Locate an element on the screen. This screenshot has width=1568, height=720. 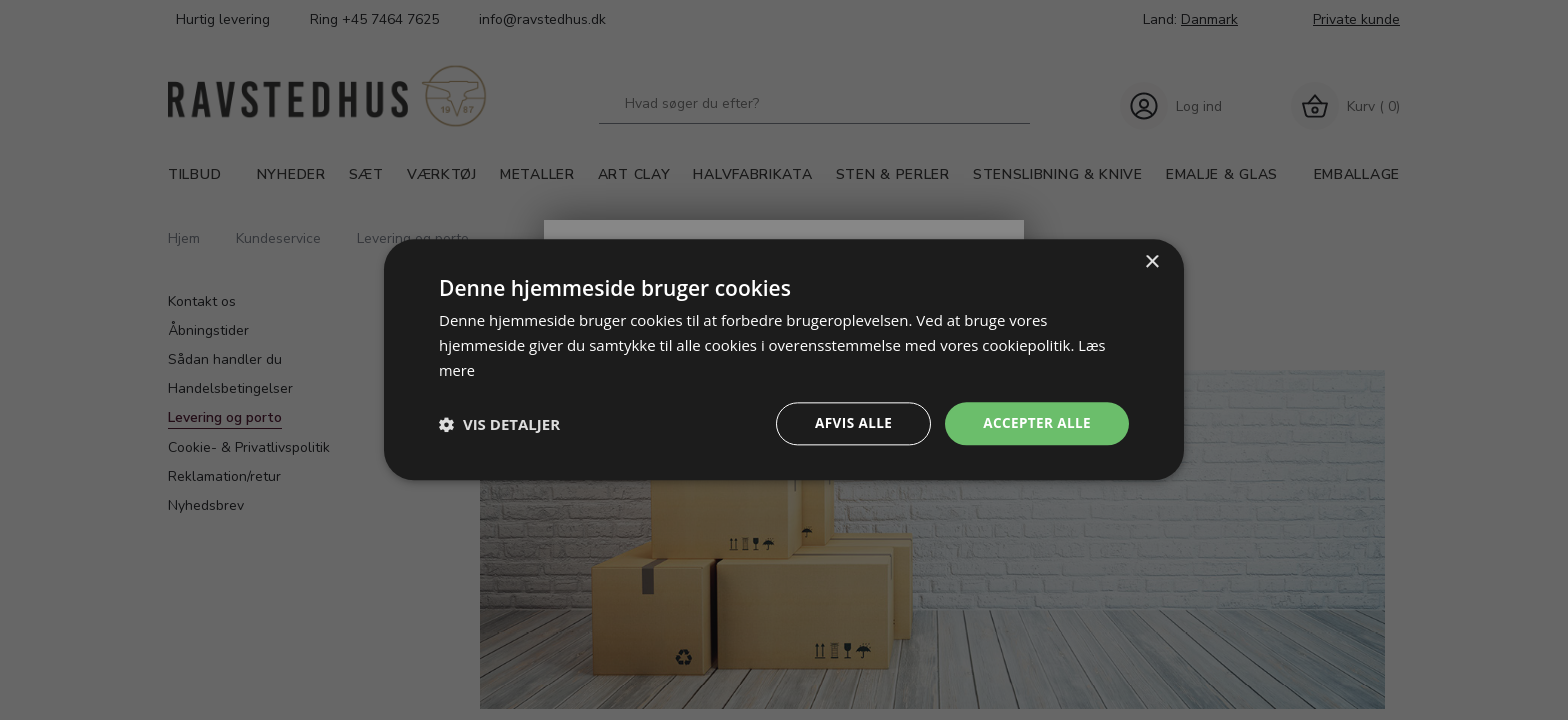
[button] is located at coordinates (499, 424).